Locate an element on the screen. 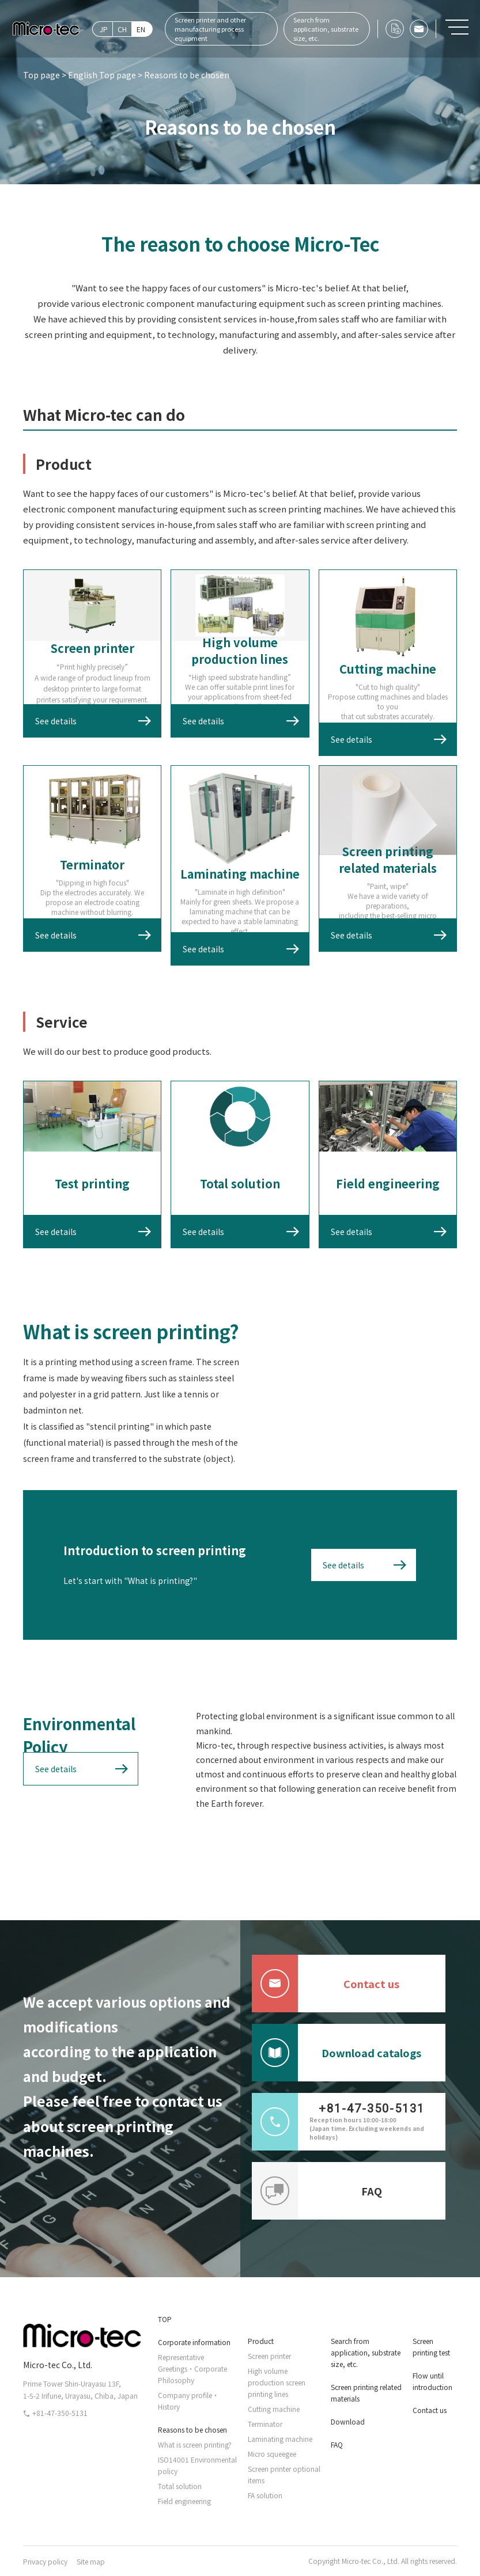  Reasons to be chosen is located at coordinates (192, 2429).